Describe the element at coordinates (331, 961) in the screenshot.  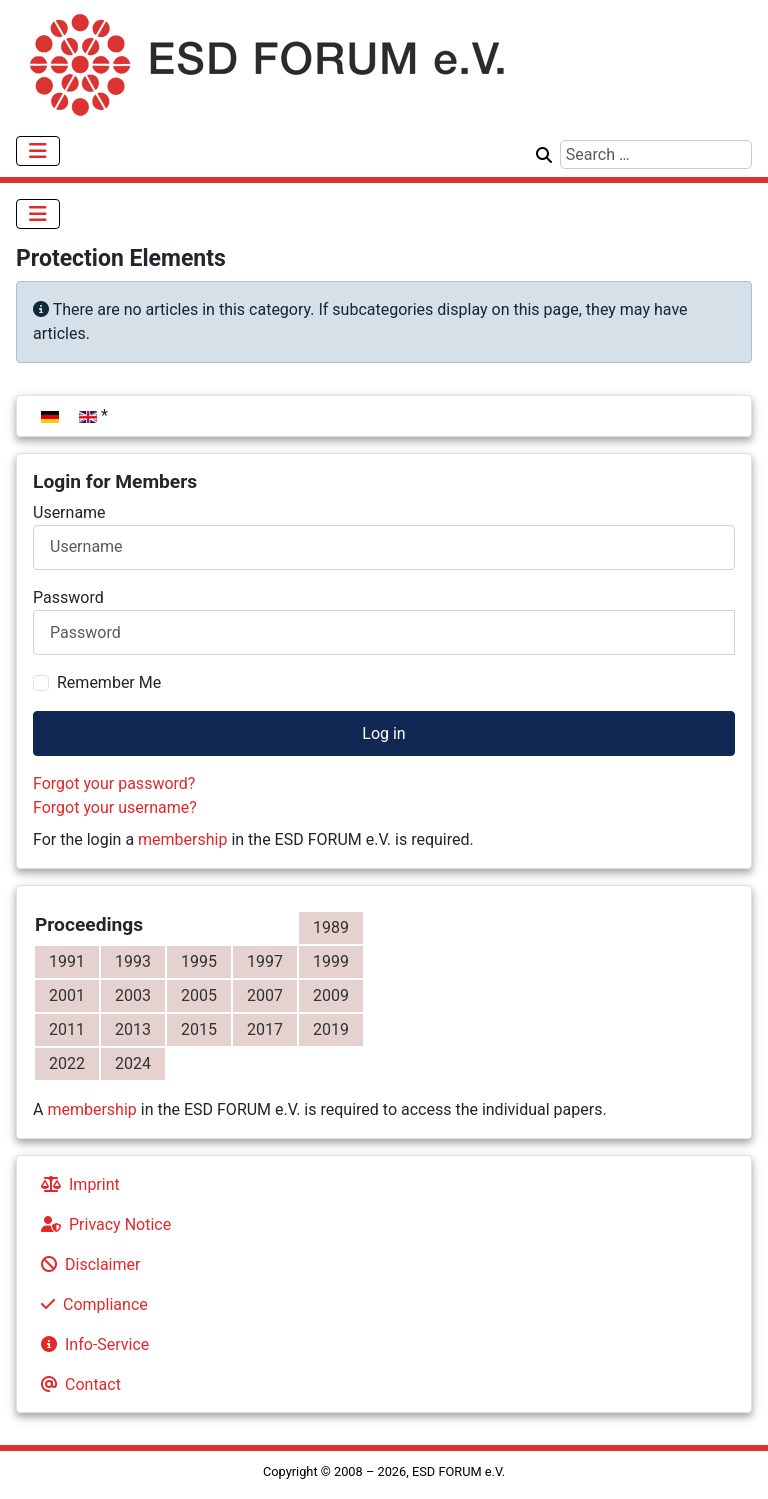
I see `1999` at that location.